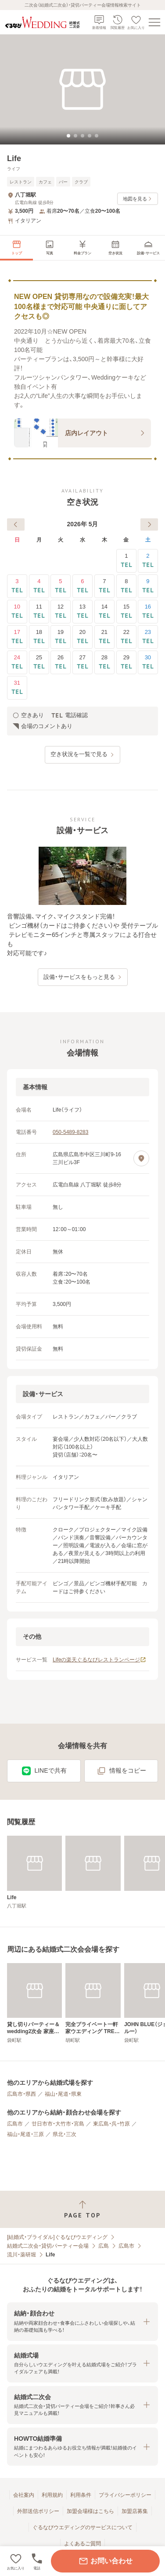 This screenshot has width=165, height=2576. Describe the element at coordinates (39, 611) in the screenshot. I see `11 [電話確認]` at that location.